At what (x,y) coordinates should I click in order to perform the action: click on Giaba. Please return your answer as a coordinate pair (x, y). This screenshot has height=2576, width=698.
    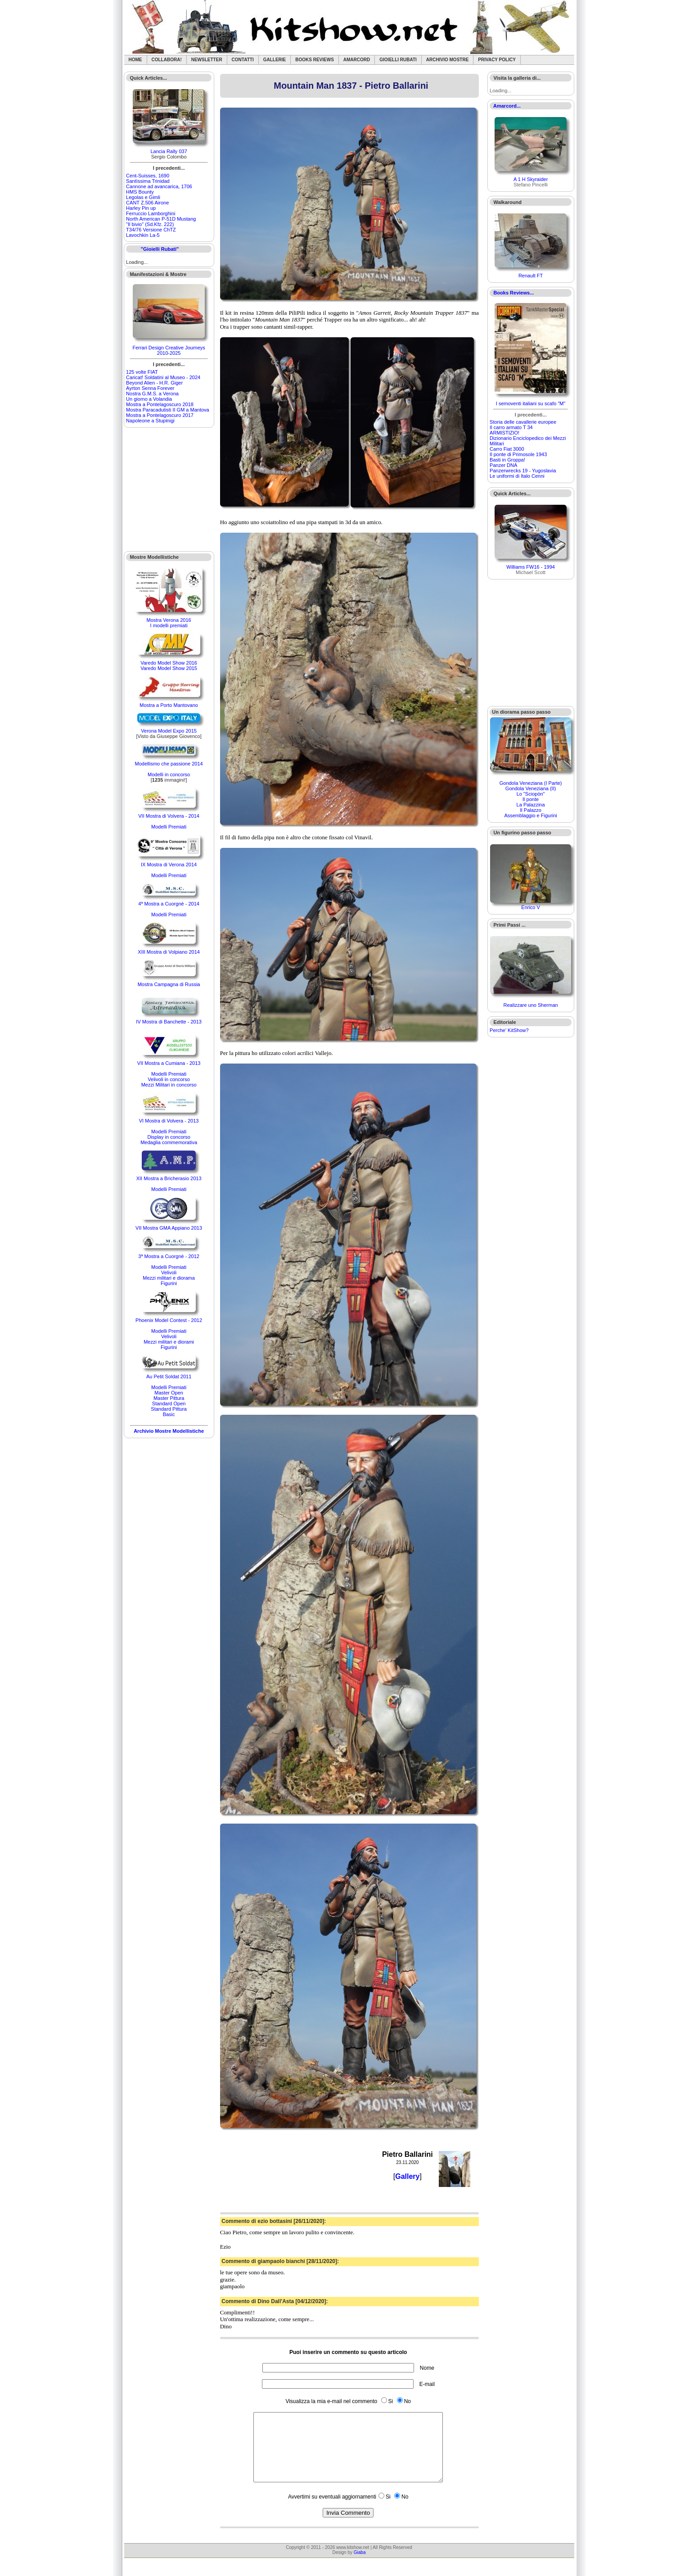
    Looking at the image, I should click on (360, 2565).